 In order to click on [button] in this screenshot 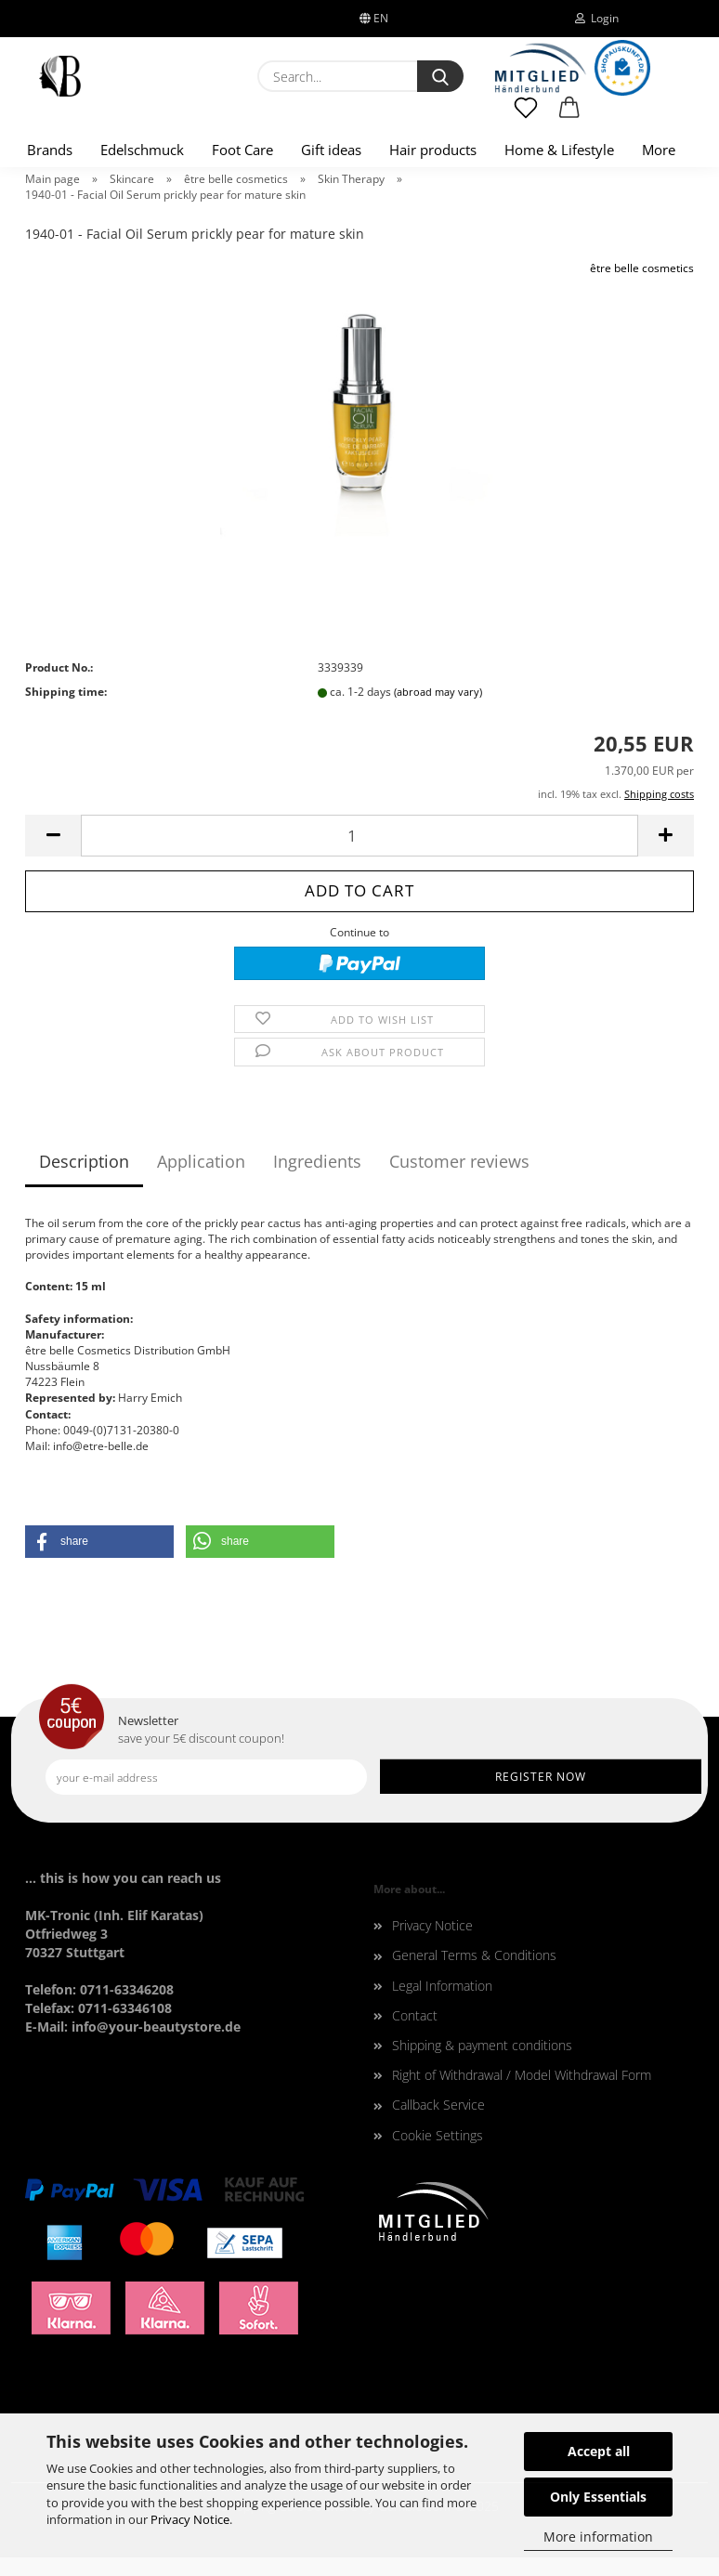, I will do `click(570, 116)`.